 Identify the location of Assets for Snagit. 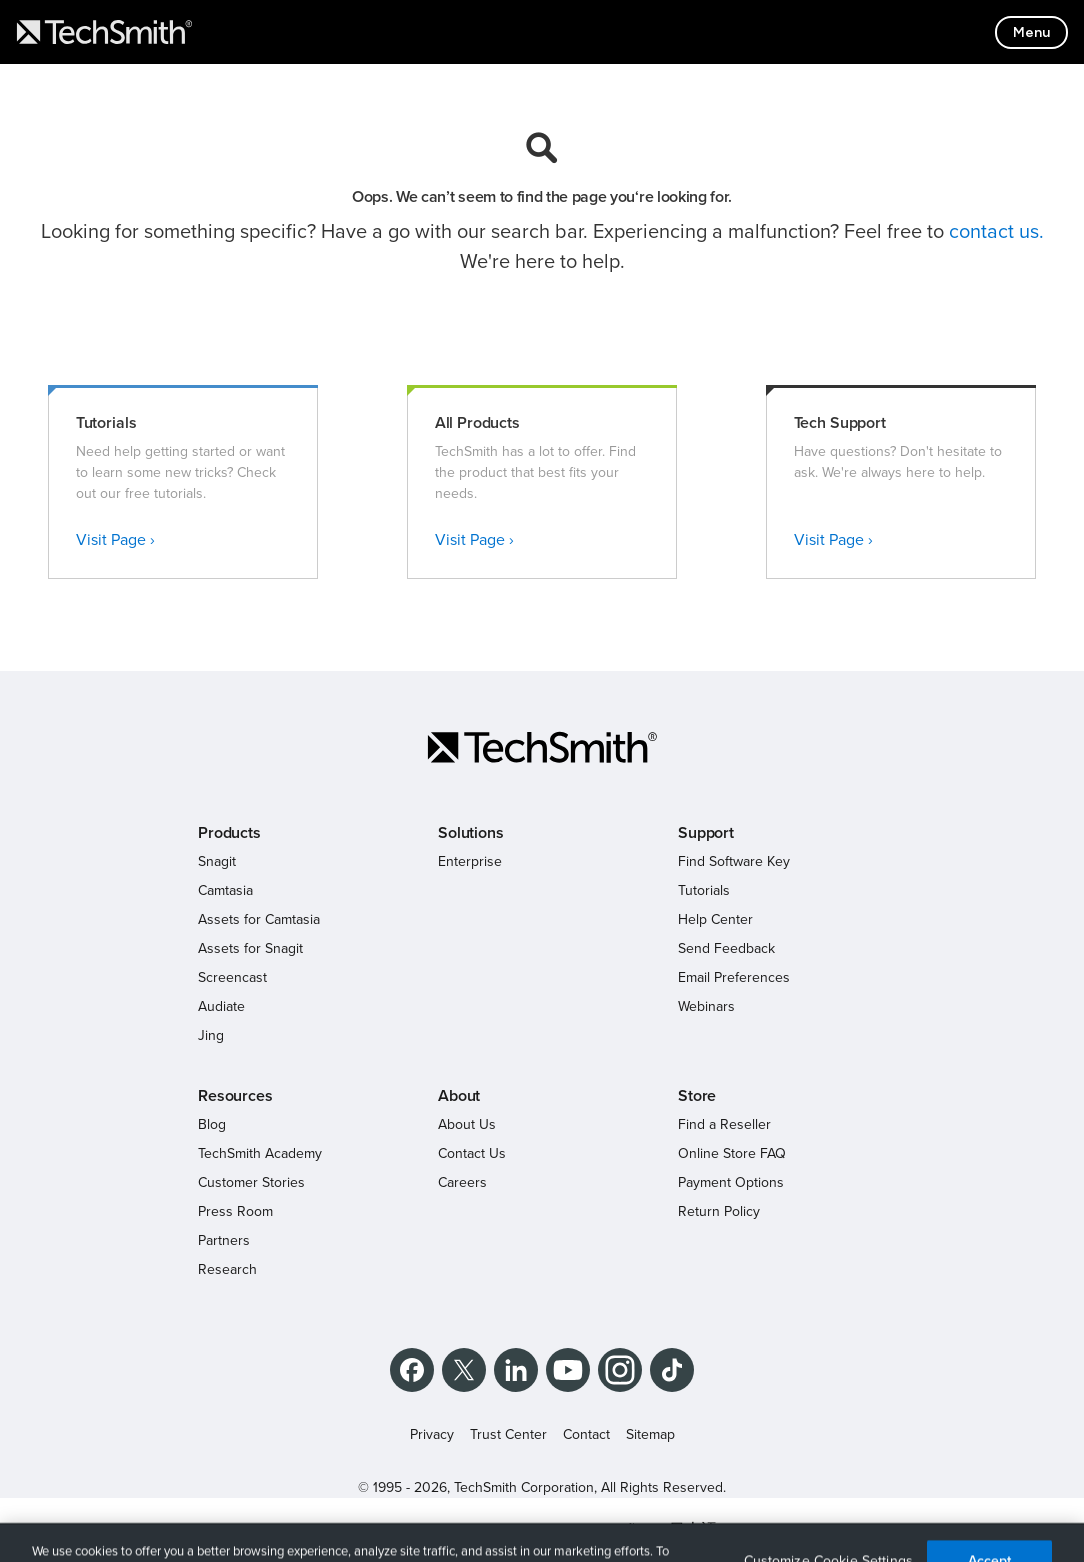
(250, 948).